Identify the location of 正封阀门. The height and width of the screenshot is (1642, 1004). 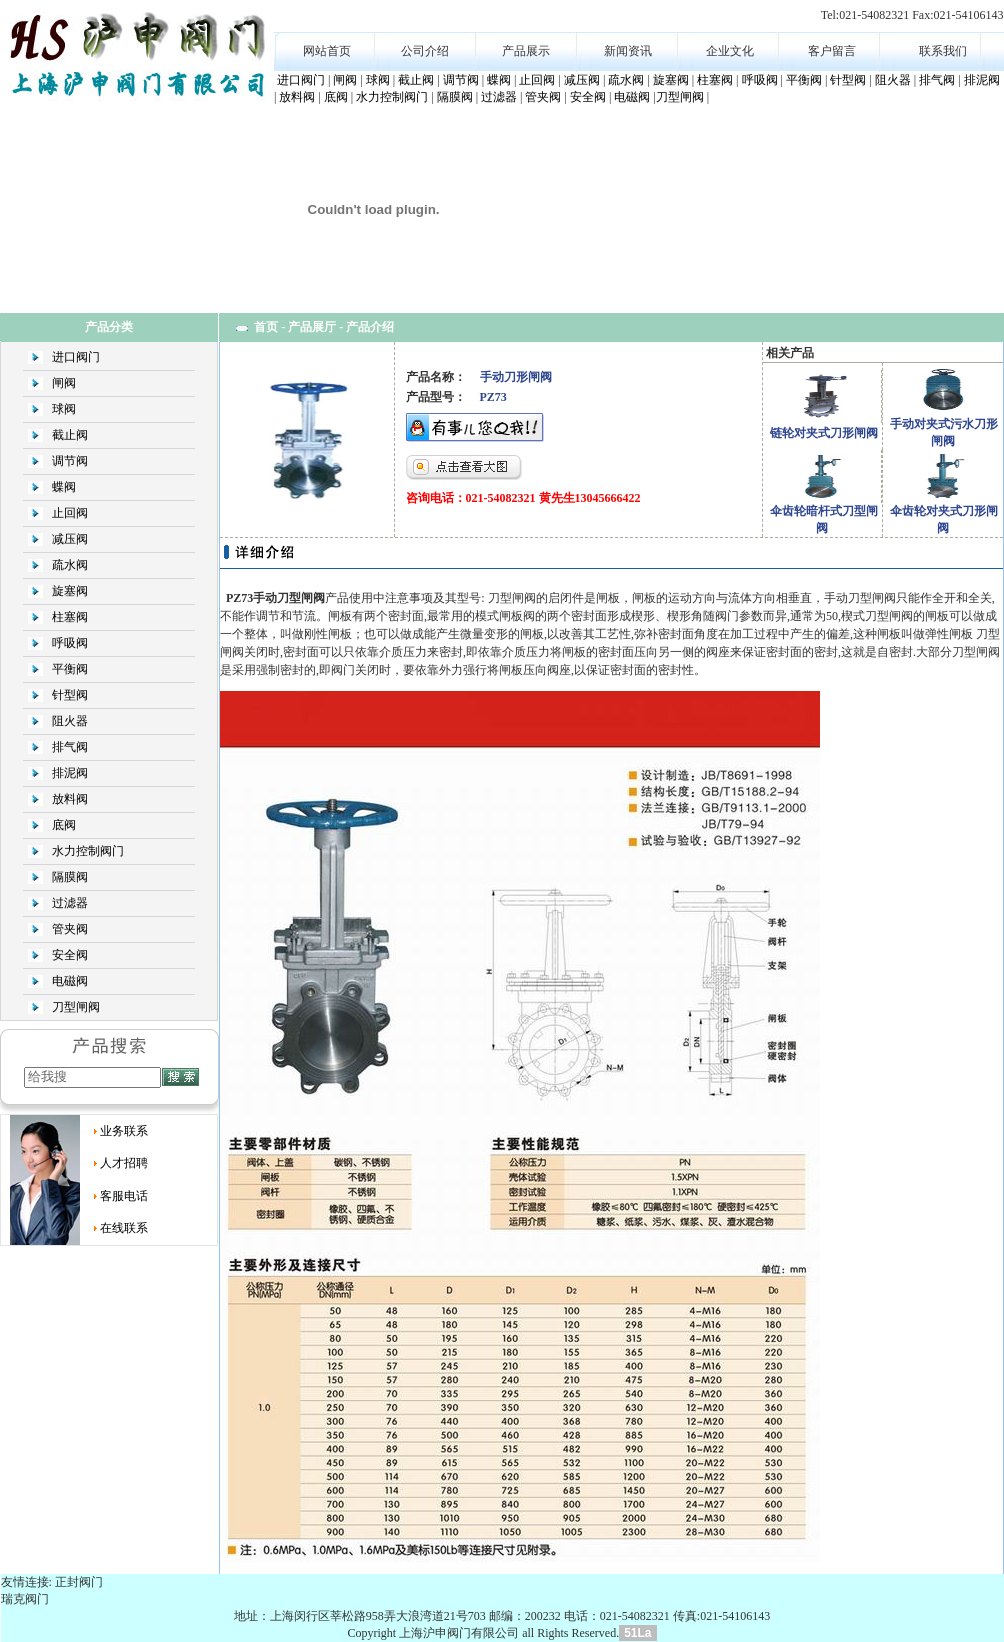
(79, 1582).